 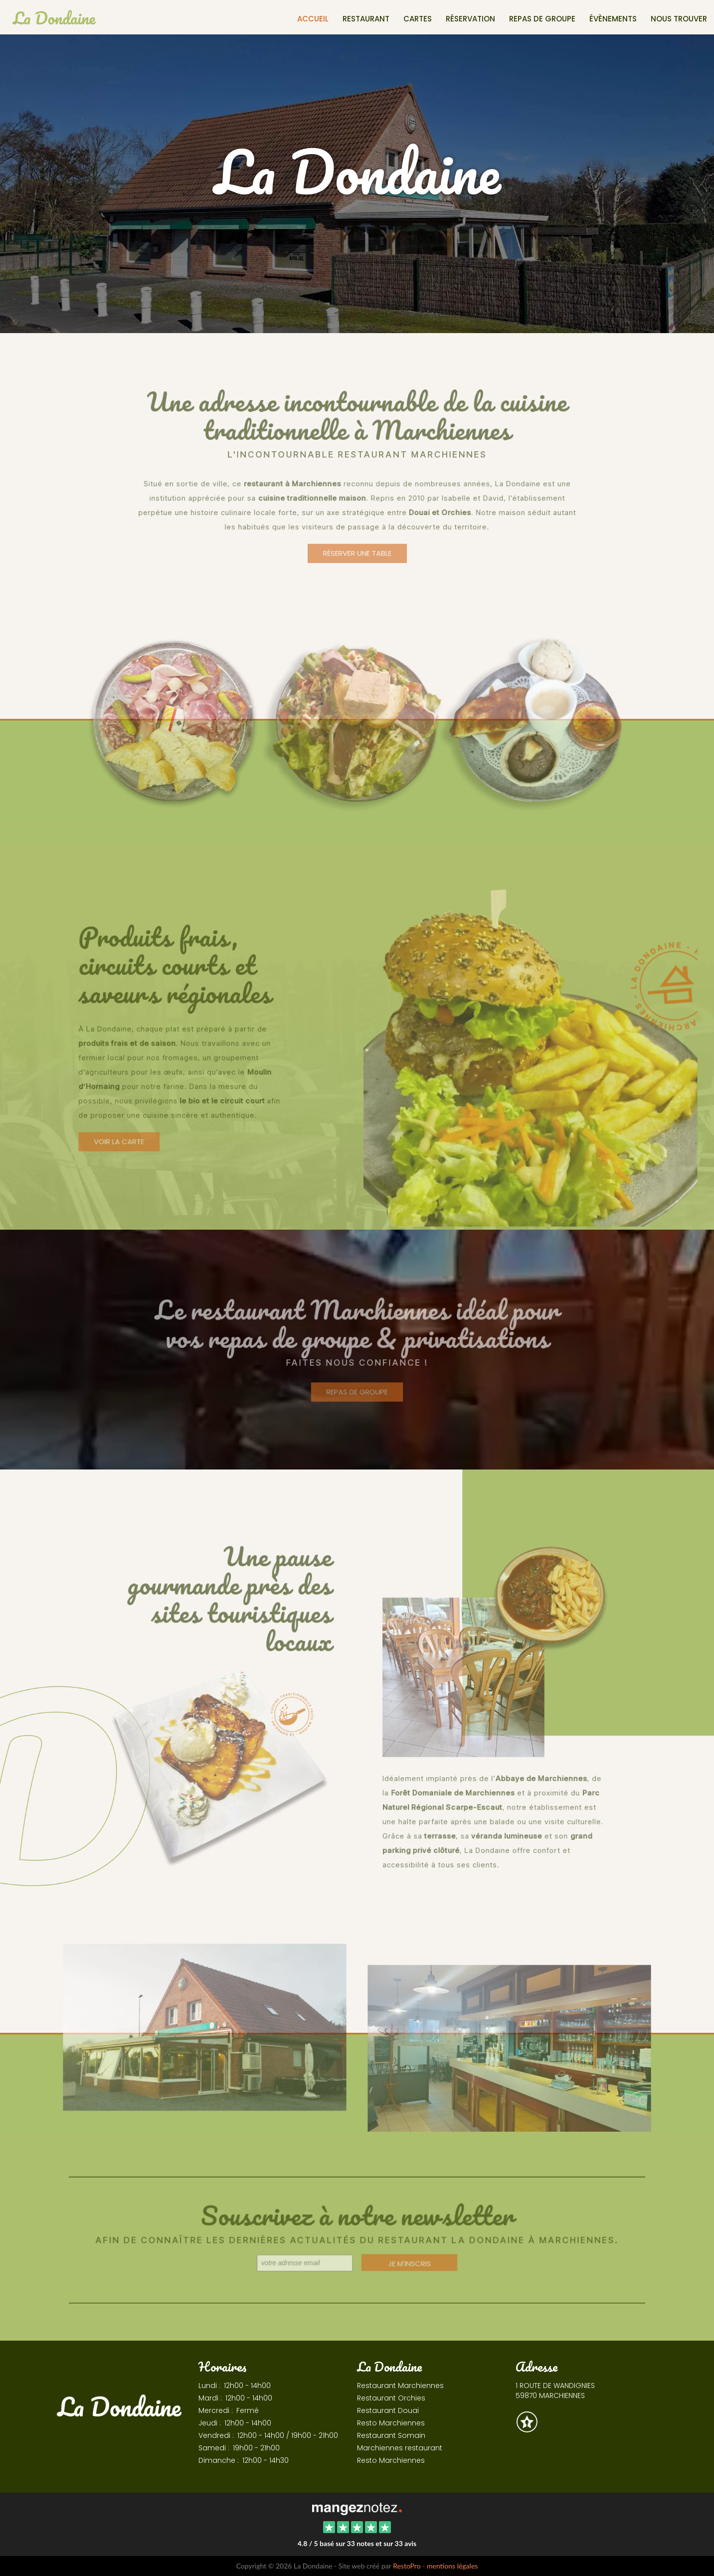 I want to click on mentions légales, so click(x=452, y=2566).